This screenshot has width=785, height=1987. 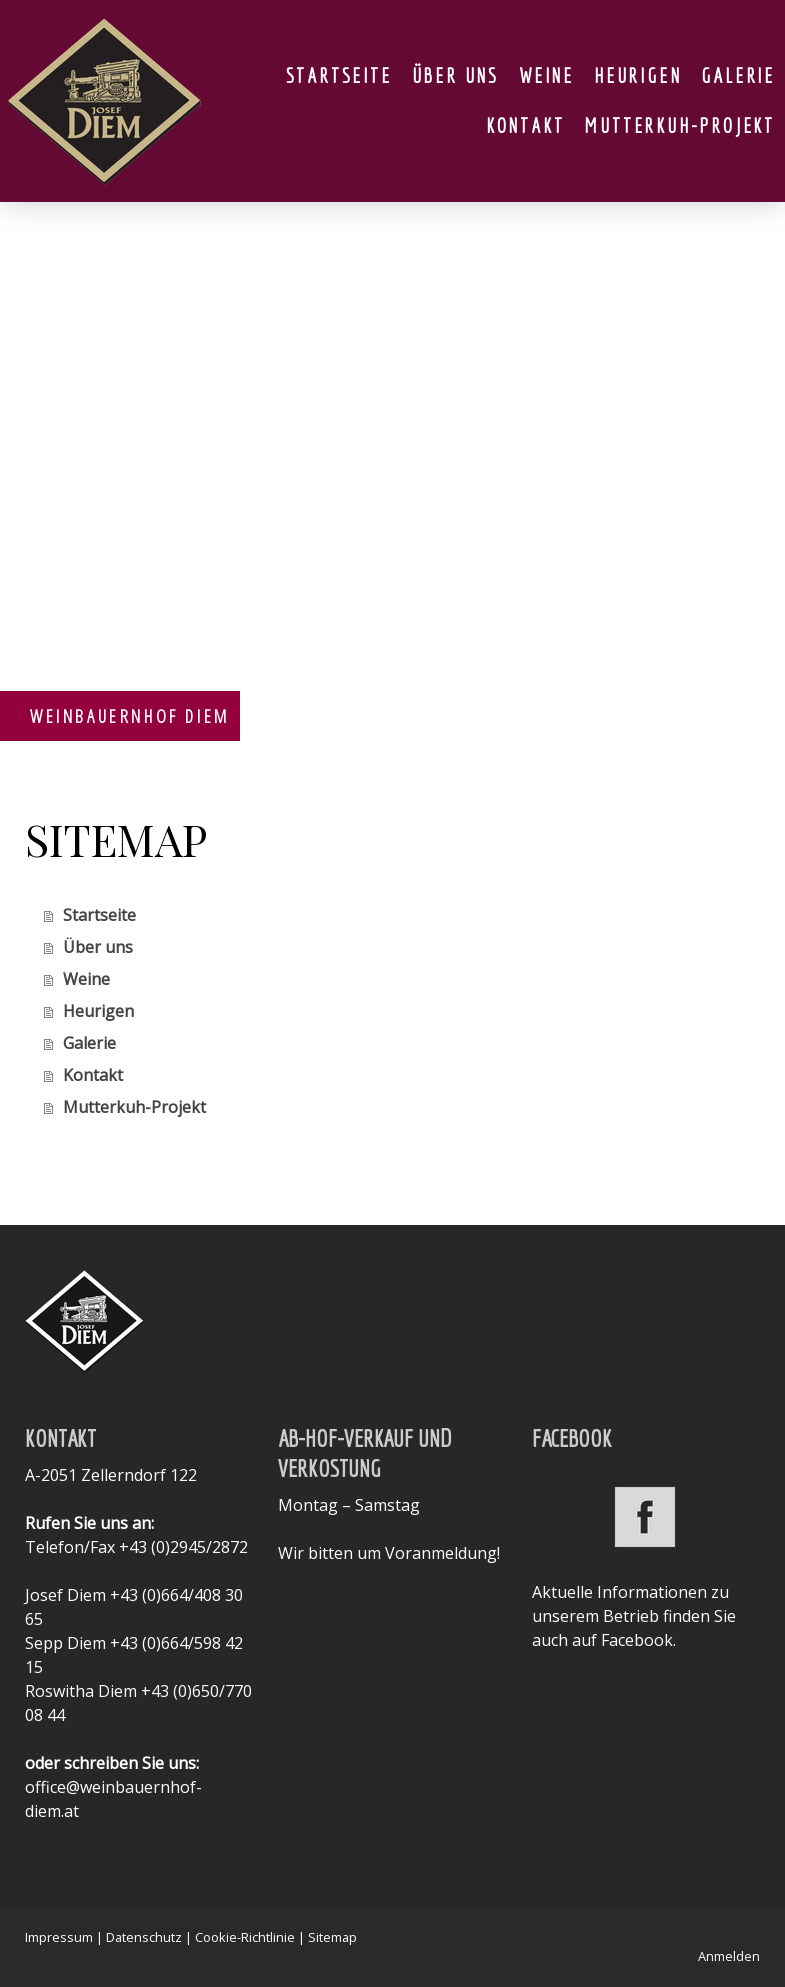 What do you see at coordinates (455, 75) in the screenshot?
I see `Über uns` at bounding box center [455, 75].